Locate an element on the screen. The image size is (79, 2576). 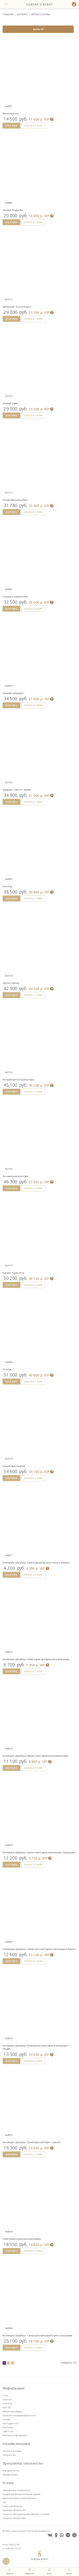
Новости is located at coordinates (7, 2399).